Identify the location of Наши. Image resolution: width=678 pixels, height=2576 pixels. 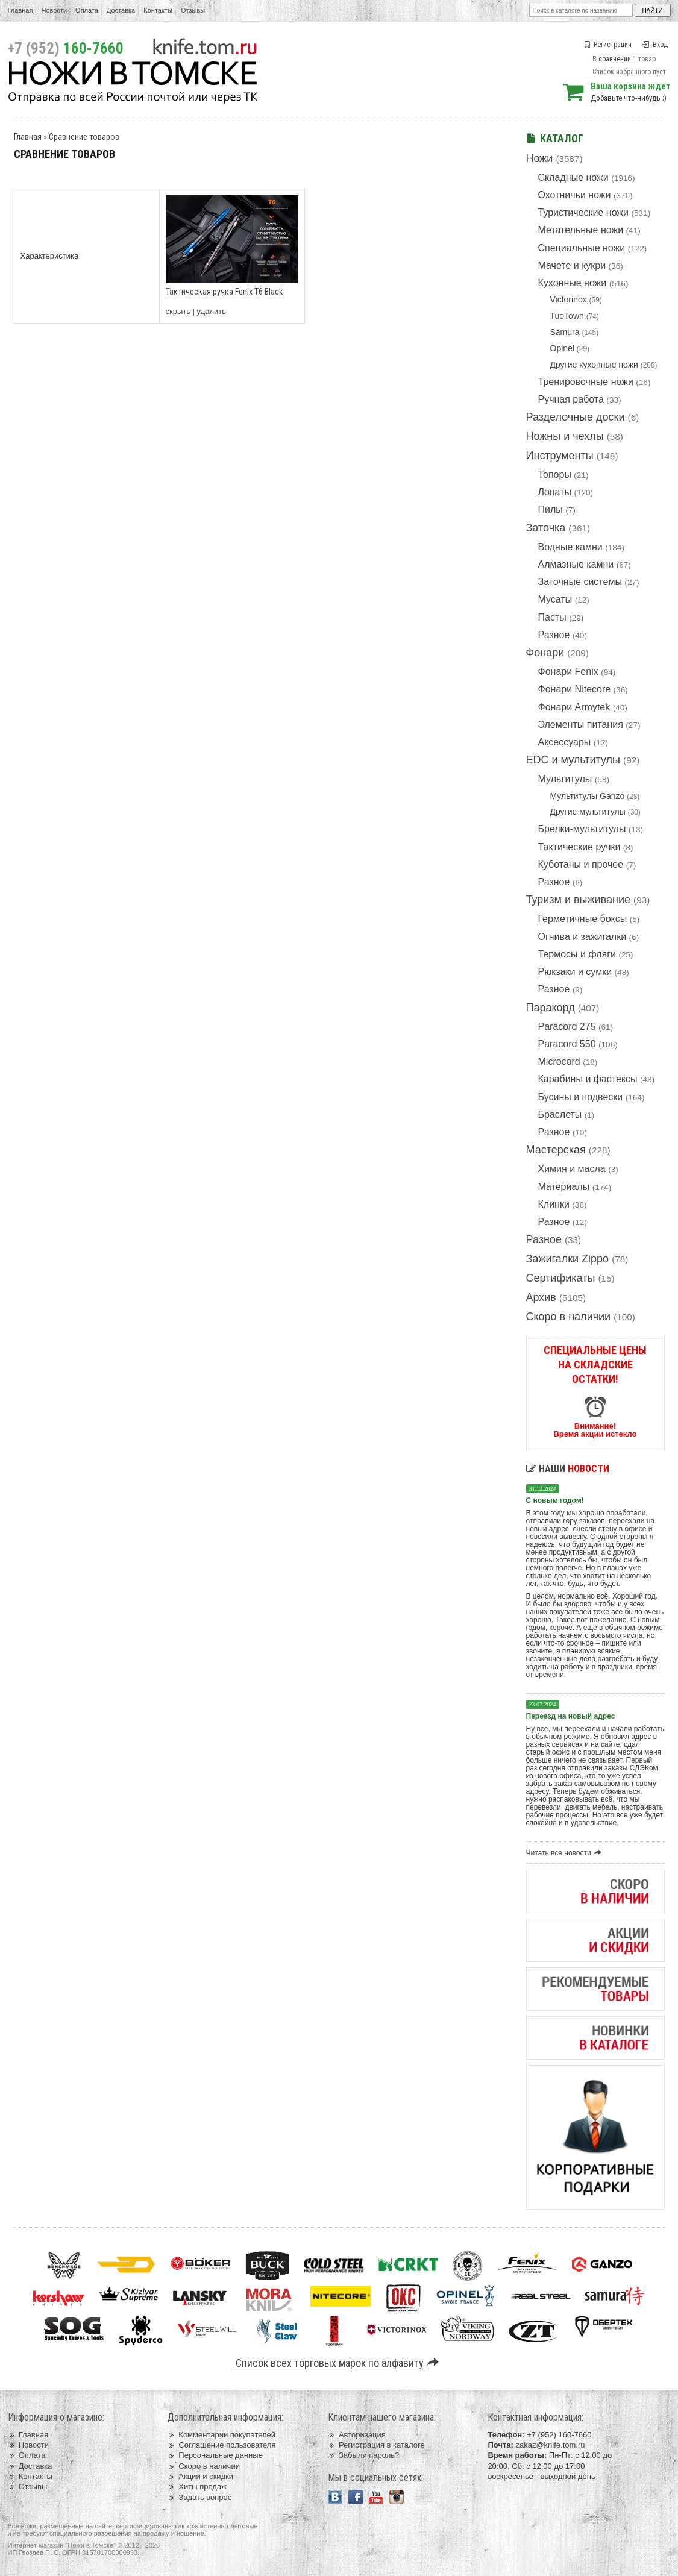
(567, 1468).